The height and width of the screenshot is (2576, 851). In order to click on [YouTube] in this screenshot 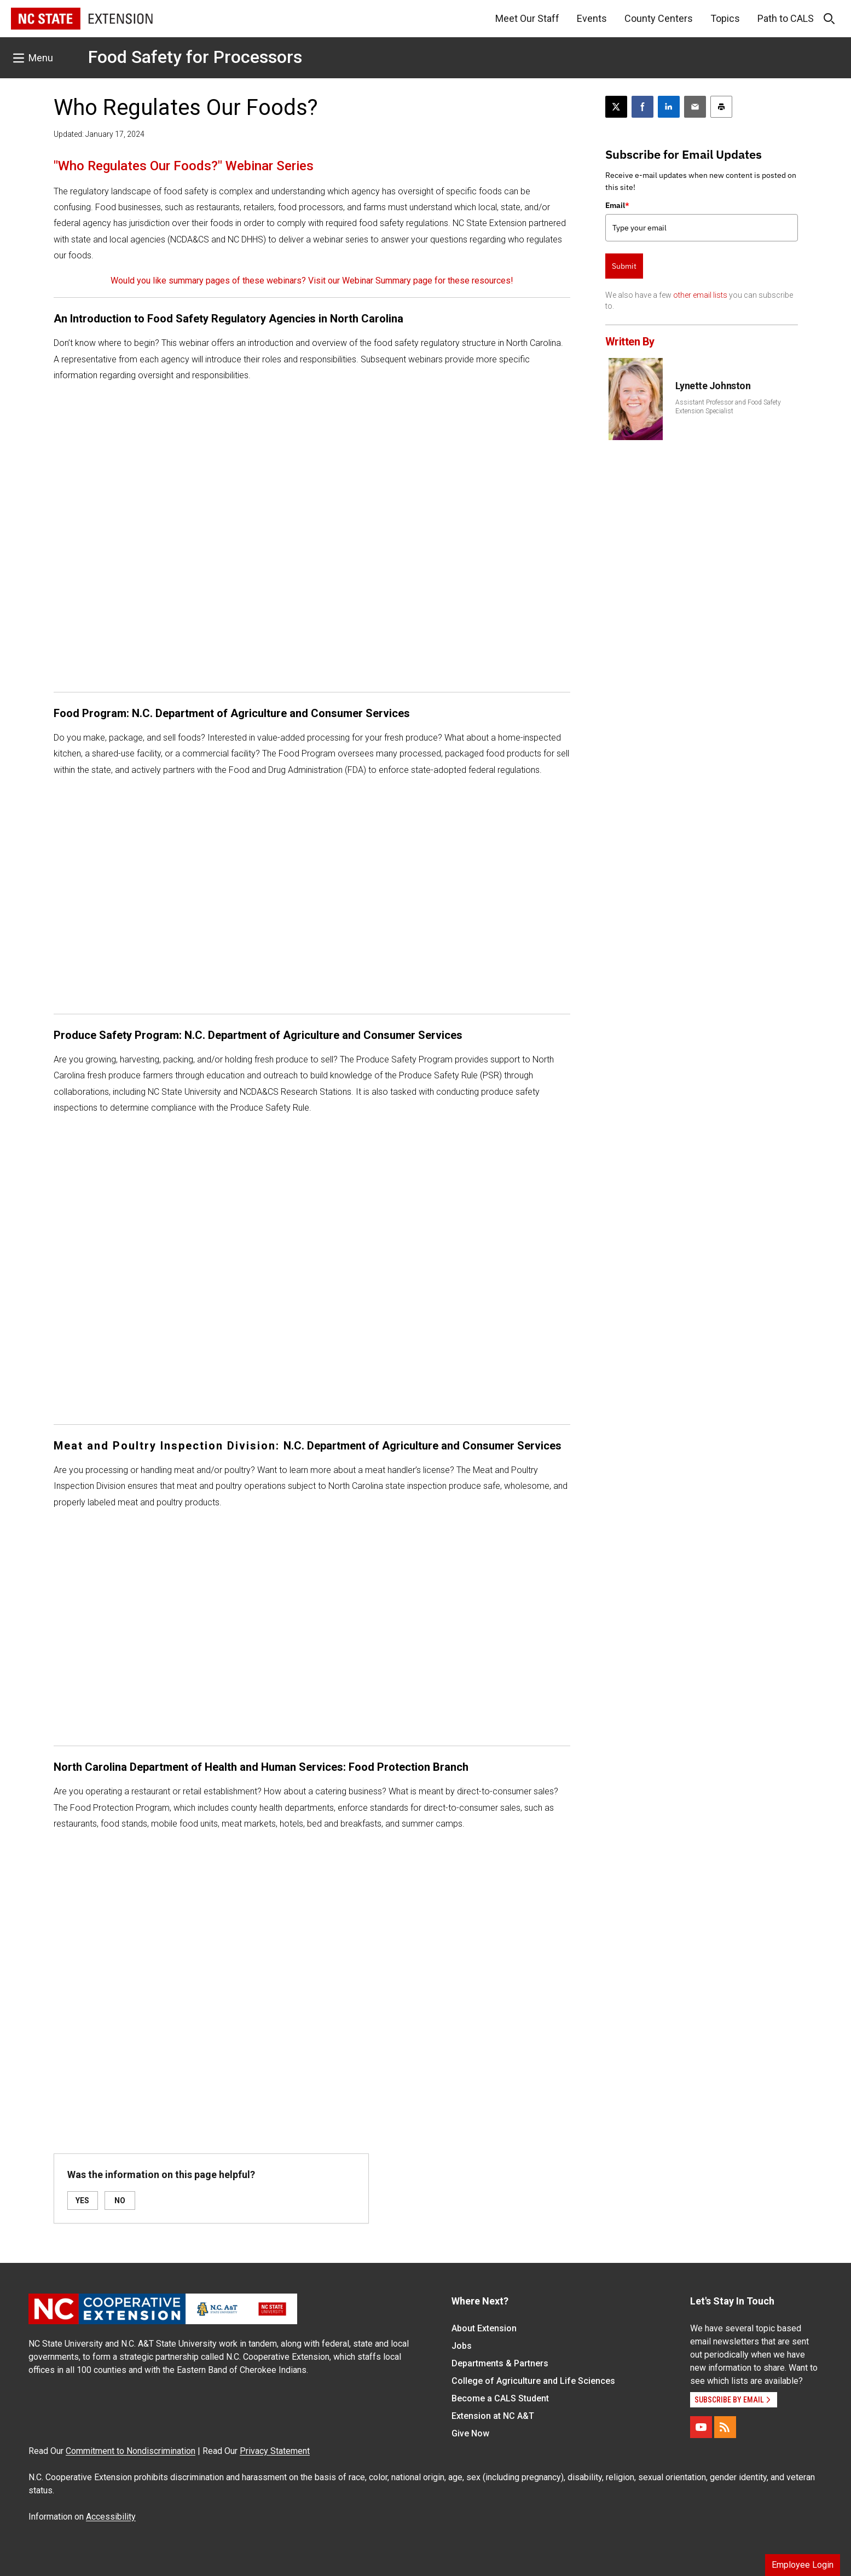, I will do `click(701, 2427)`.